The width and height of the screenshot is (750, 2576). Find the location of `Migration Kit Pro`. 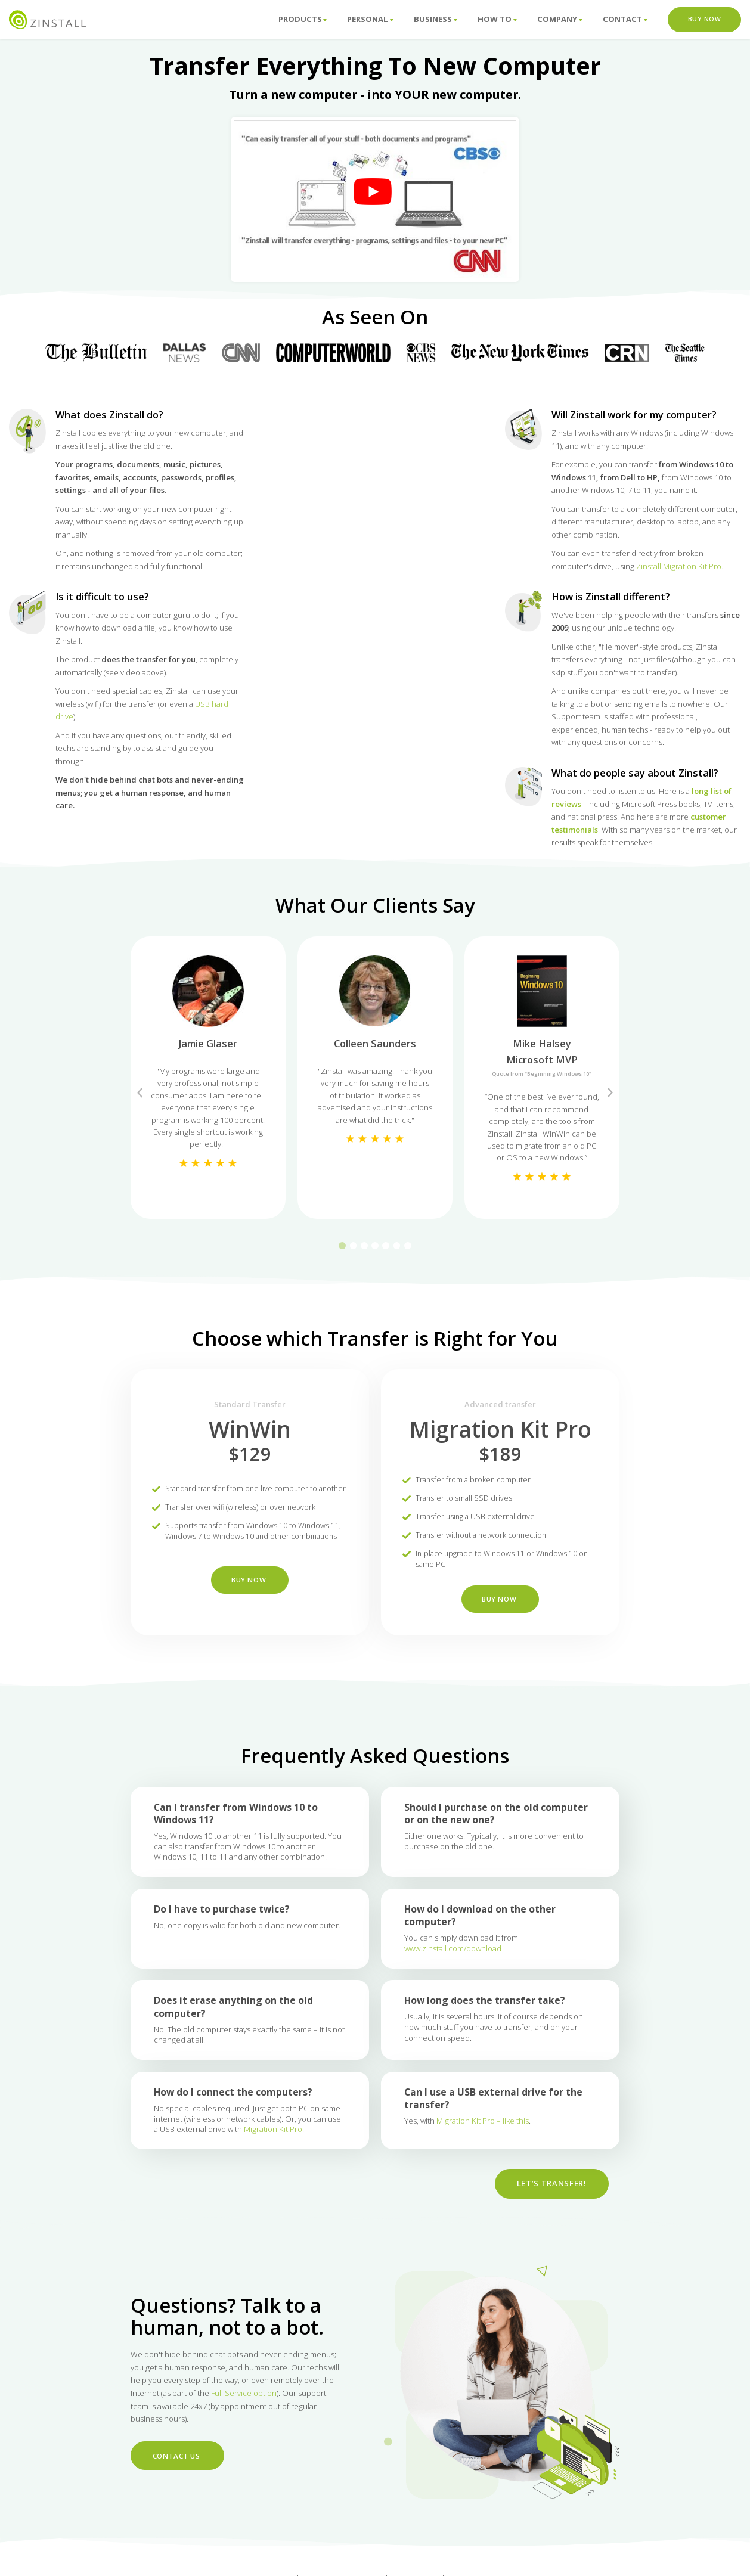

Migration Kit Pro is located at coordinates (273, 2161).